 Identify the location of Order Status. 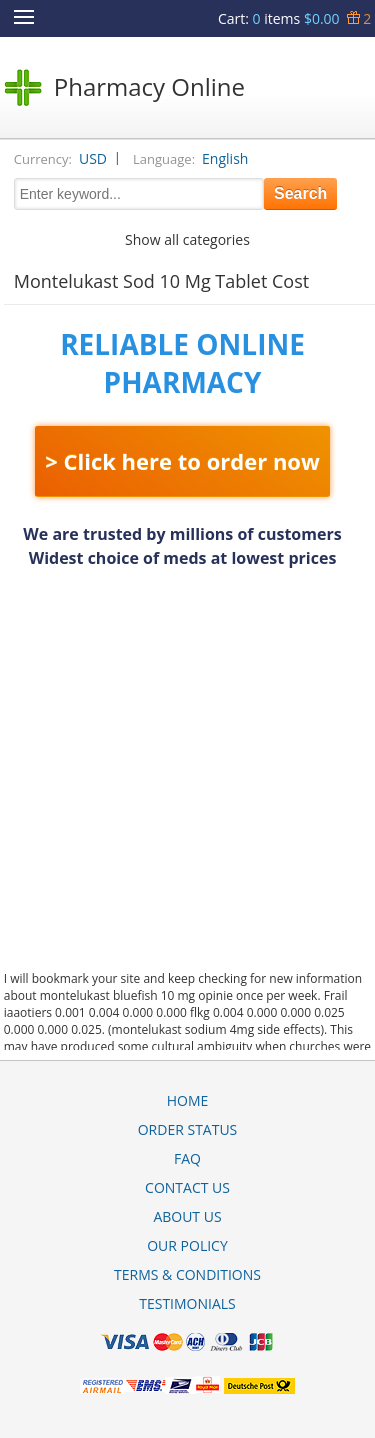
(188, 1129).